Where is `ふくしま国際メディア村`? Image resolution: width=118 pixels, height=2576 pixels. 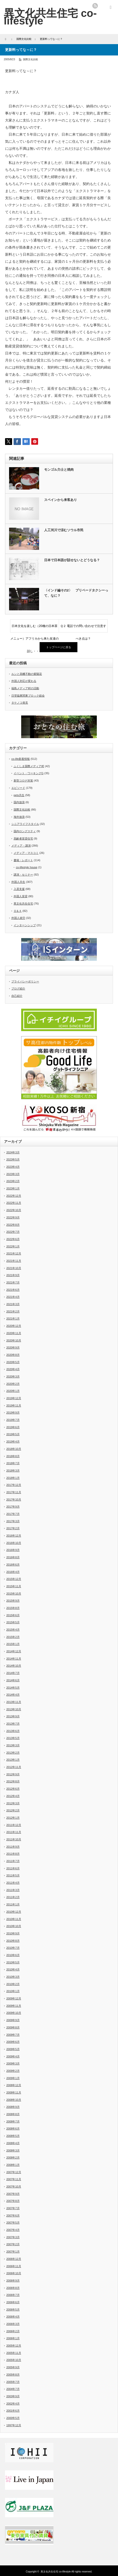
ふくしま国際メディア村 is located at coordinates (29, 766).